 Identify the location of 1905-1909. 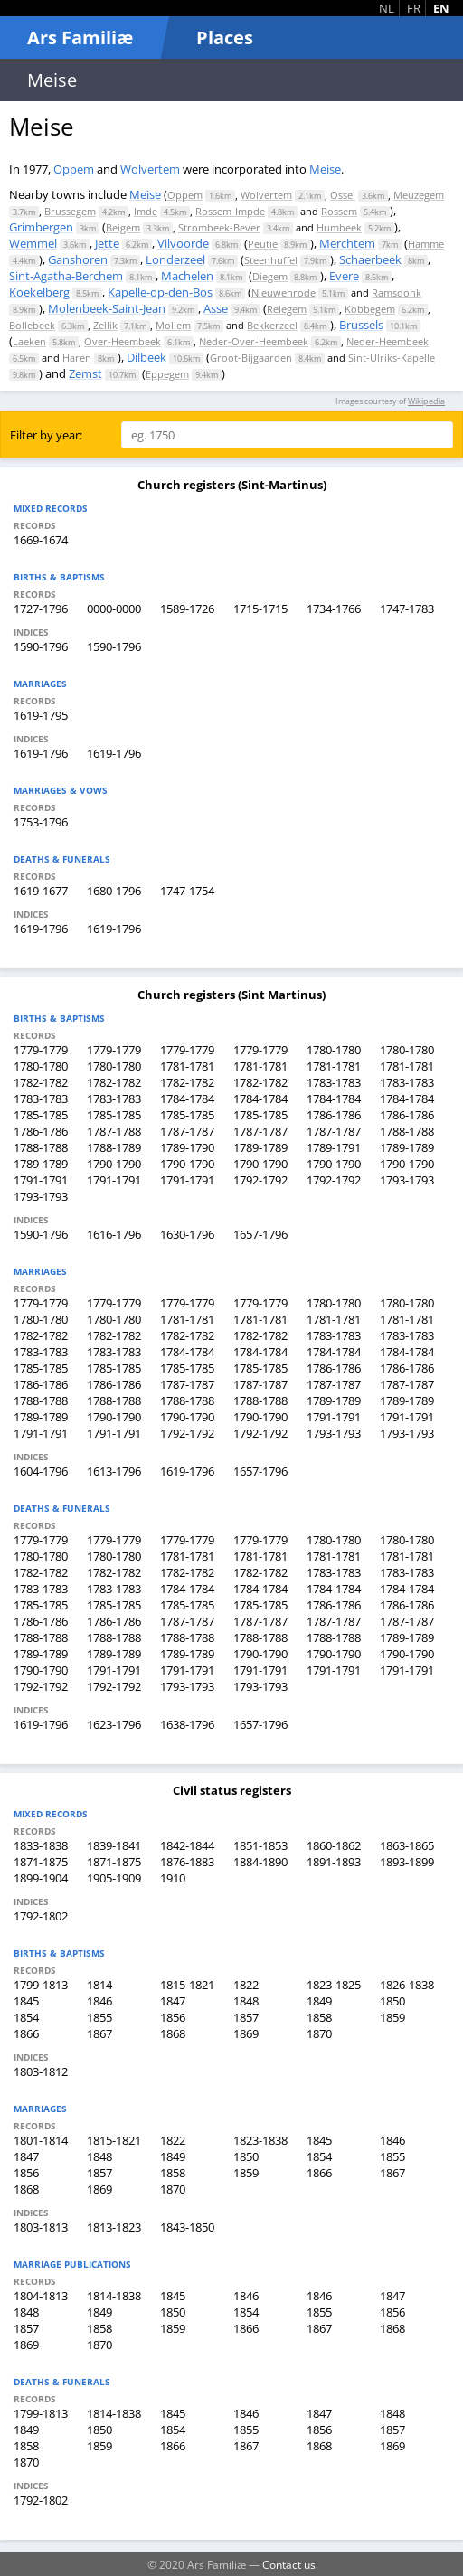
(114, 1878).